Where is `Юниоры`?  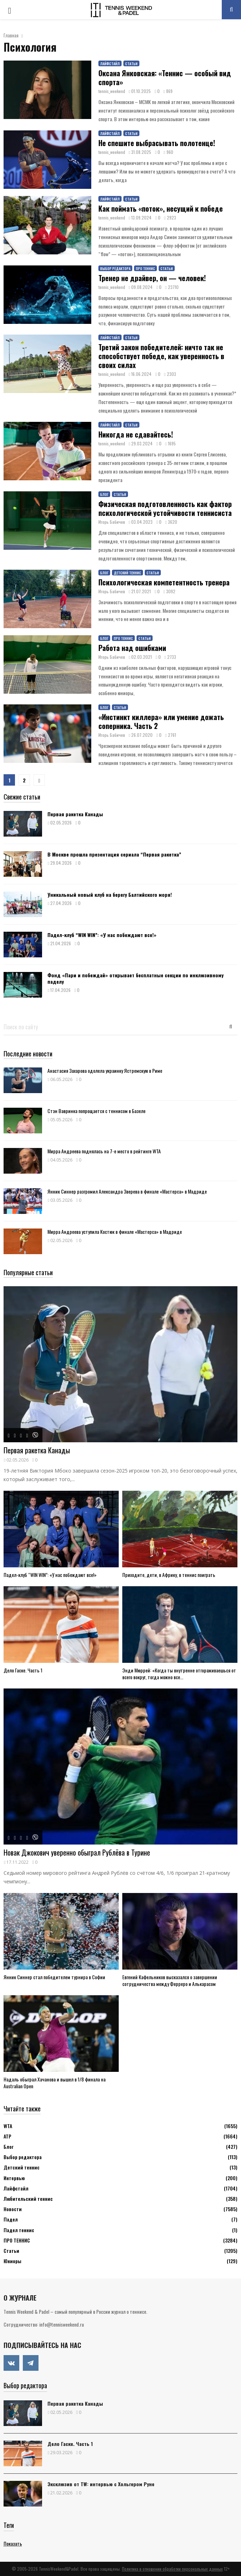
Юниоры is located at coordinates (12, 2261).